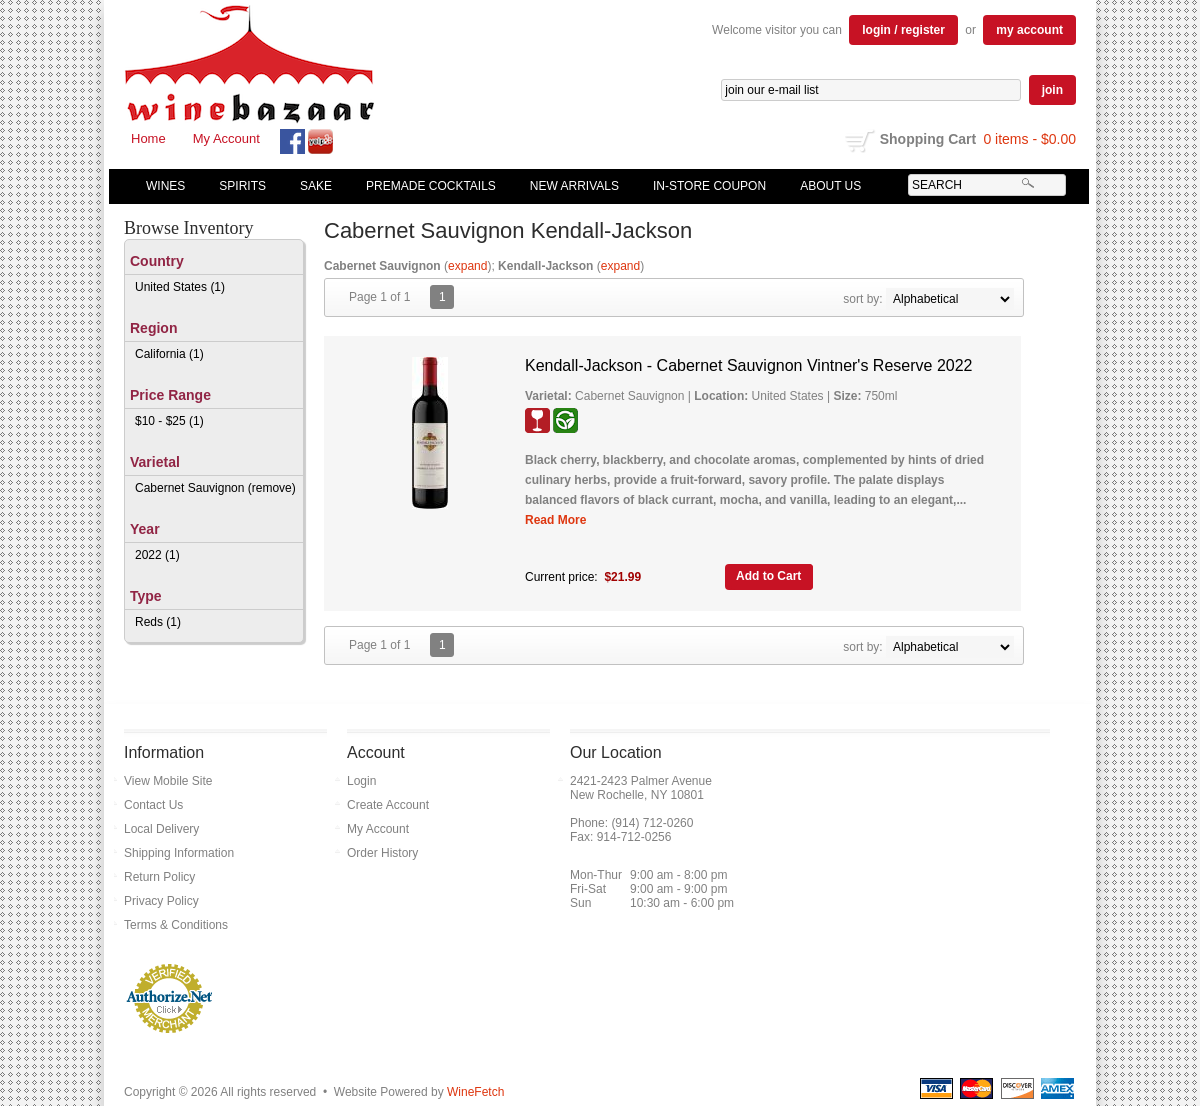 Image resolution: width=1200 pixels, height=1106 pixels. I want to click on WineFetch, so click(475, 1092).